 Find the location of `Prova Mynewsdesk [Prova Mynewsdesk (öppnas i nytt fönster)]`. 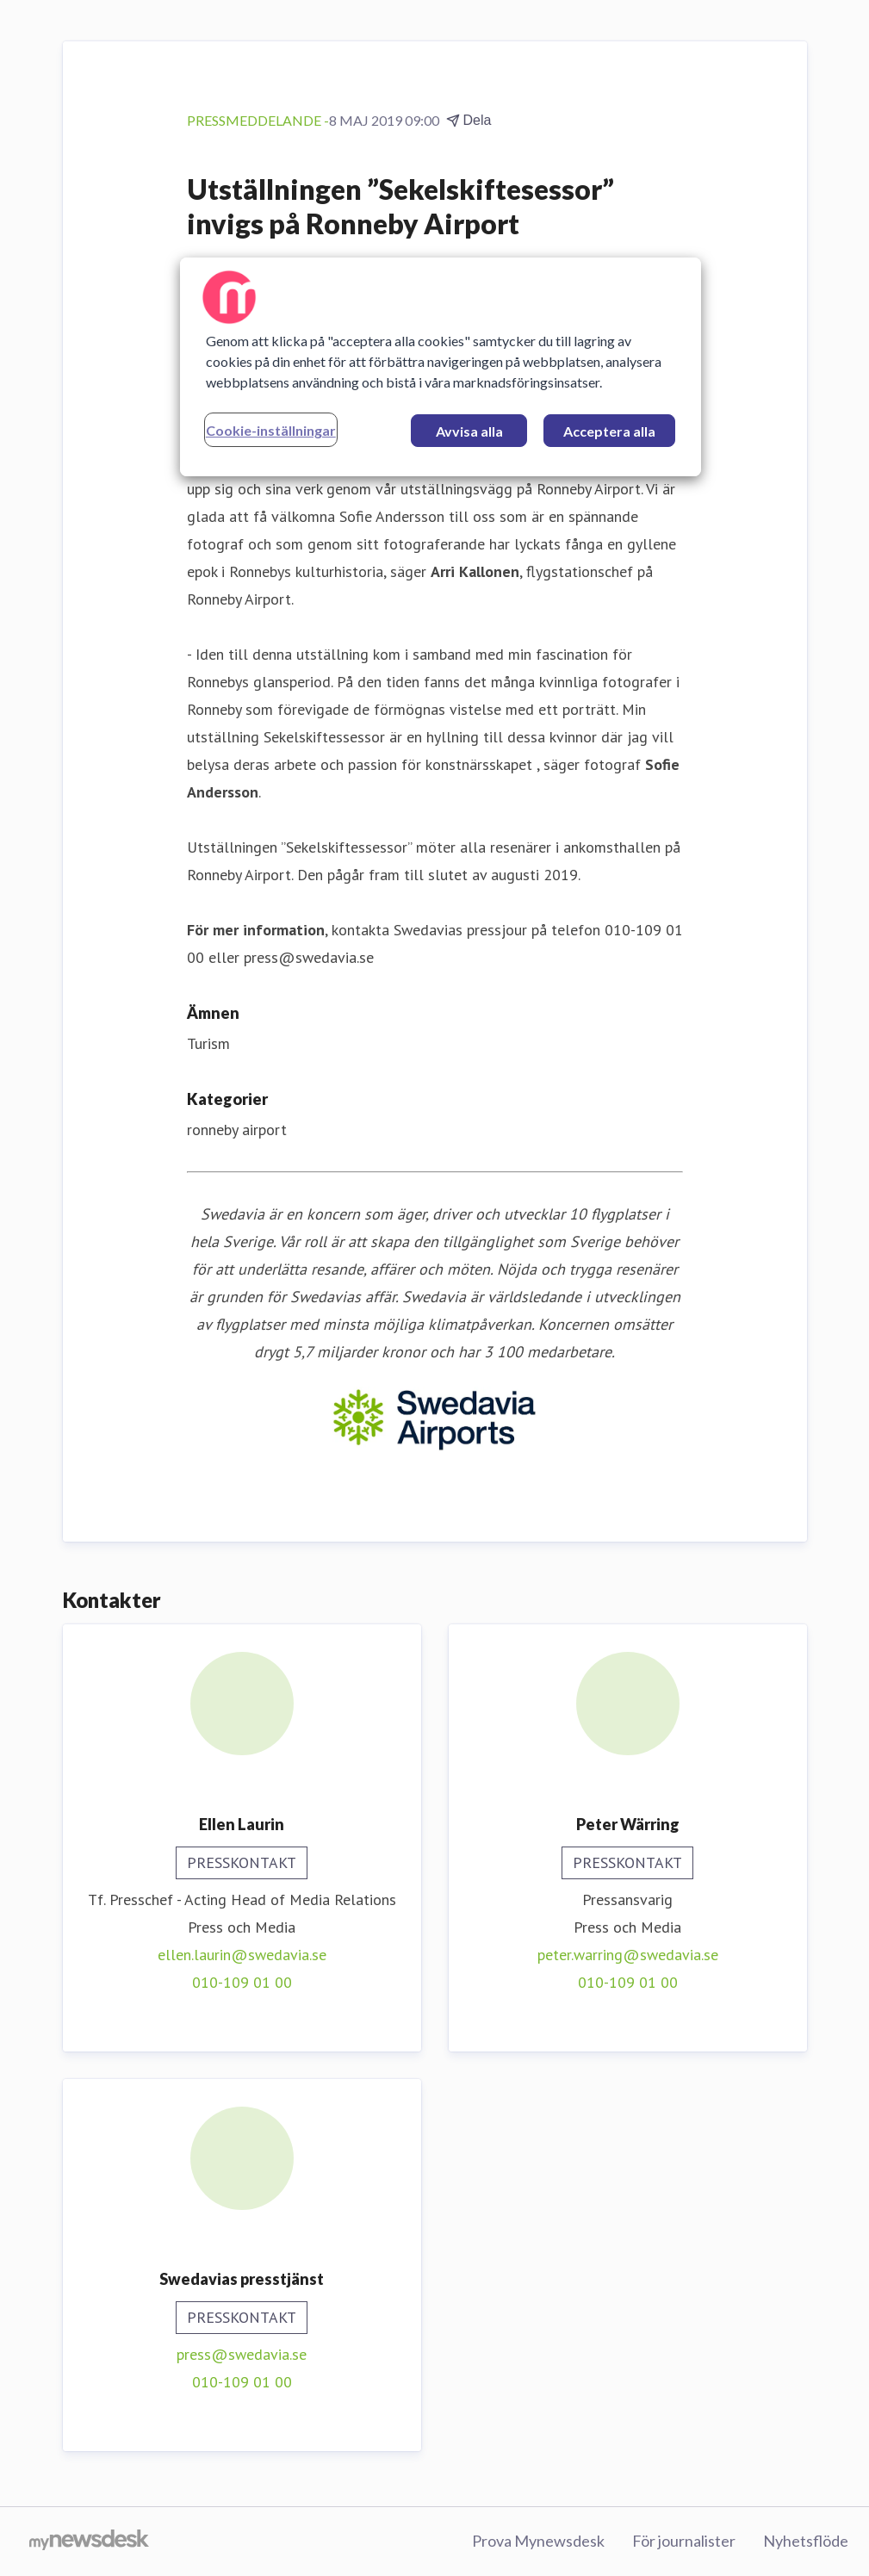

Prova Mynewsdesk [Prova Mynewsdesk (öppnas i nytt fönster)] is located at coordinates (538, 2540).